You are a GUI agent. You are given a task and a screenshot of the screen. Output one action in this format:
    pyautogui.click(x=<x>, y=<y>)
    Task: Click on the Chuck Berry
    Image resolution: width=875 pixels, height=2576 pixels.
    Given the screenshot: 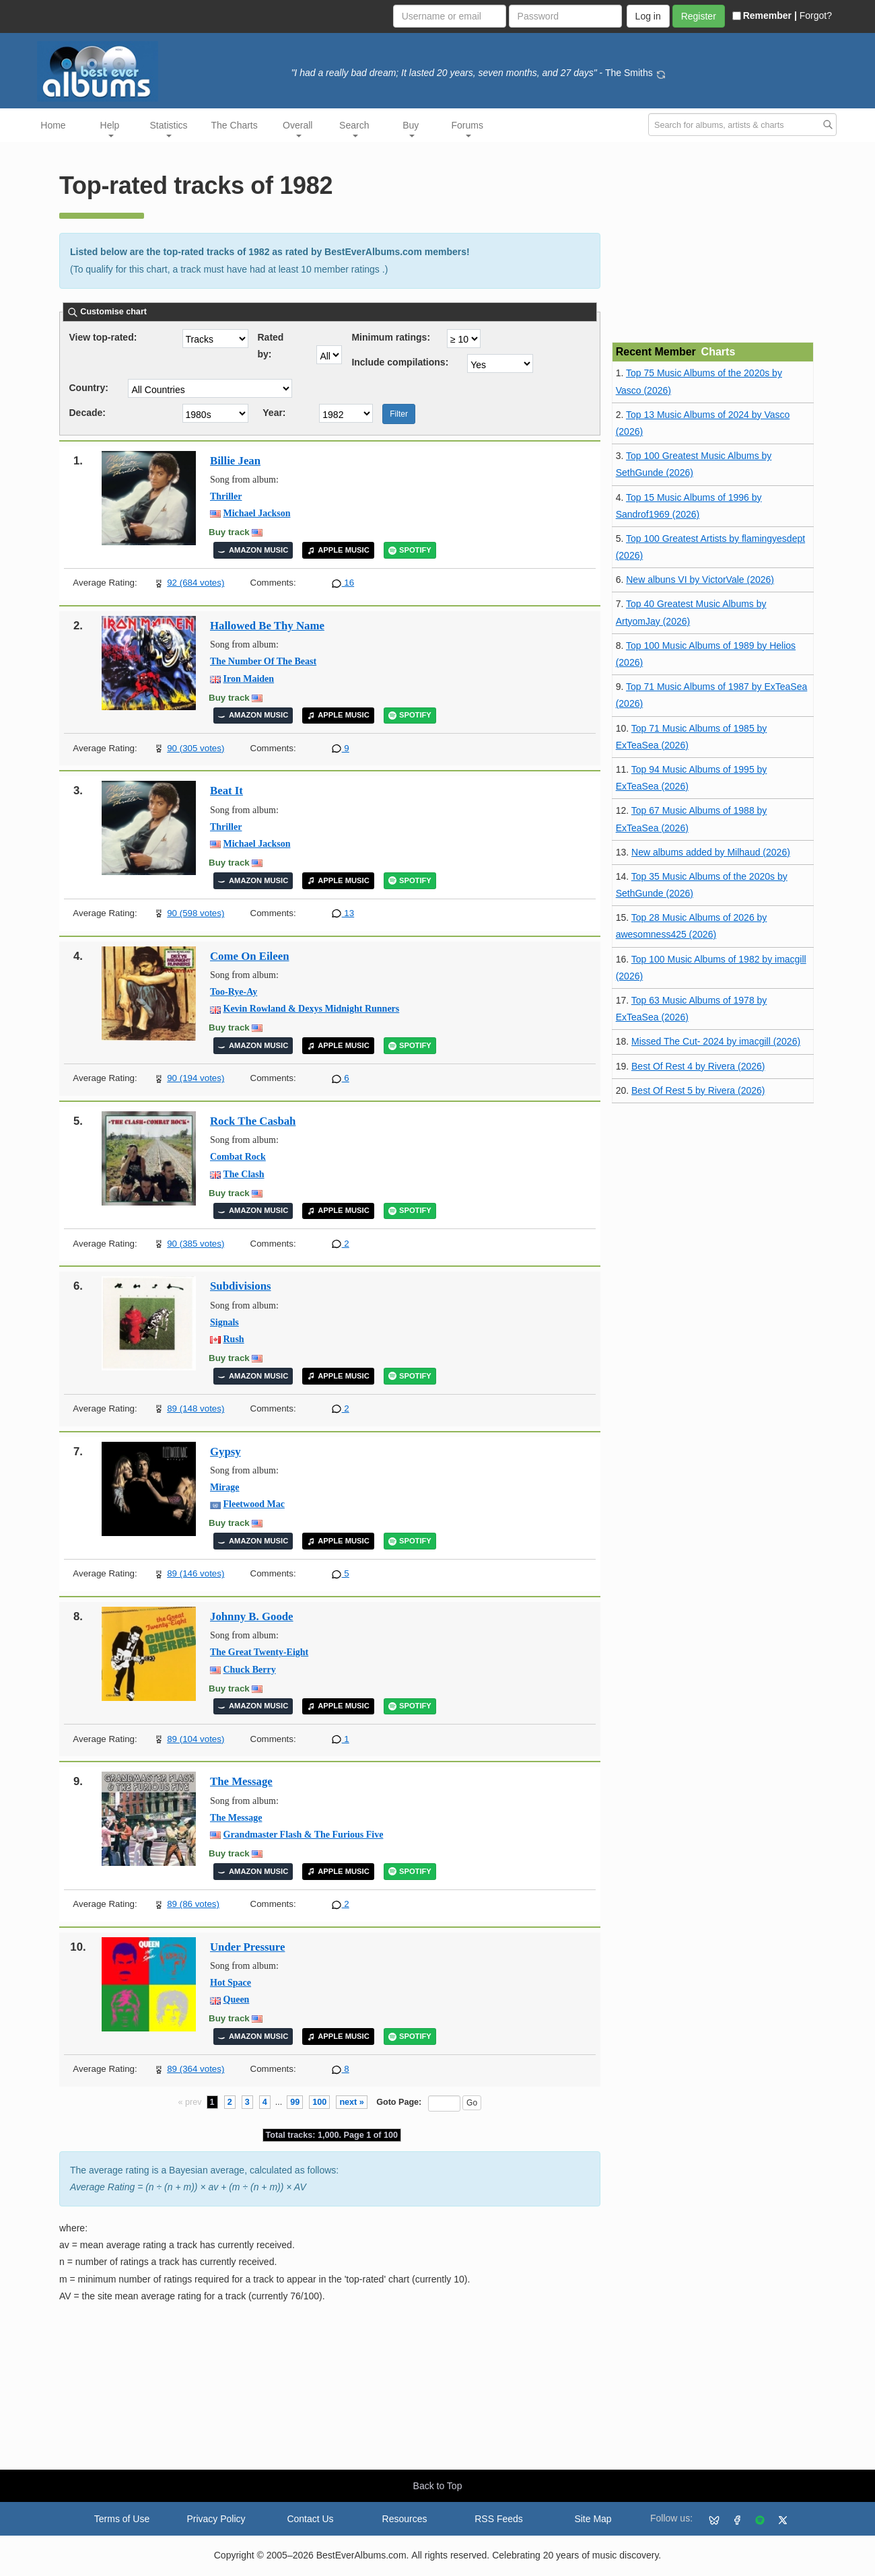 What is the action you would take?
    pyautogui.click(x=249, y=1670)
    